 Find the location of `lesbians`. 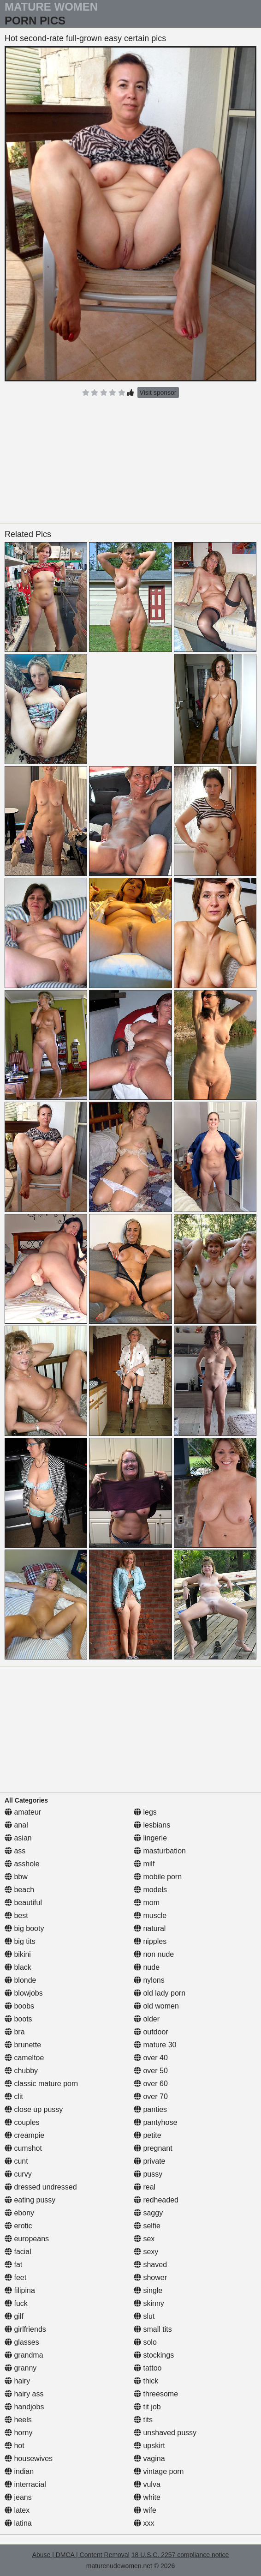

lesbians is located at coordinates (152, 1825).